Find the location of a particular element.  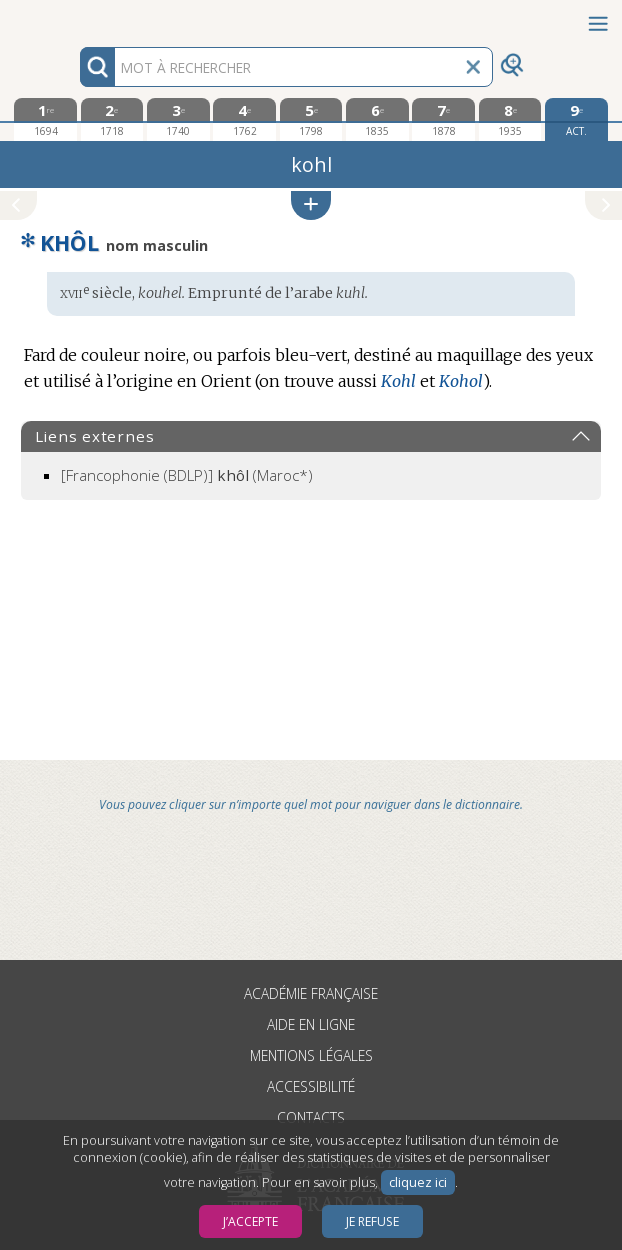

Mentions légales is located at coordinates (311, 1055).